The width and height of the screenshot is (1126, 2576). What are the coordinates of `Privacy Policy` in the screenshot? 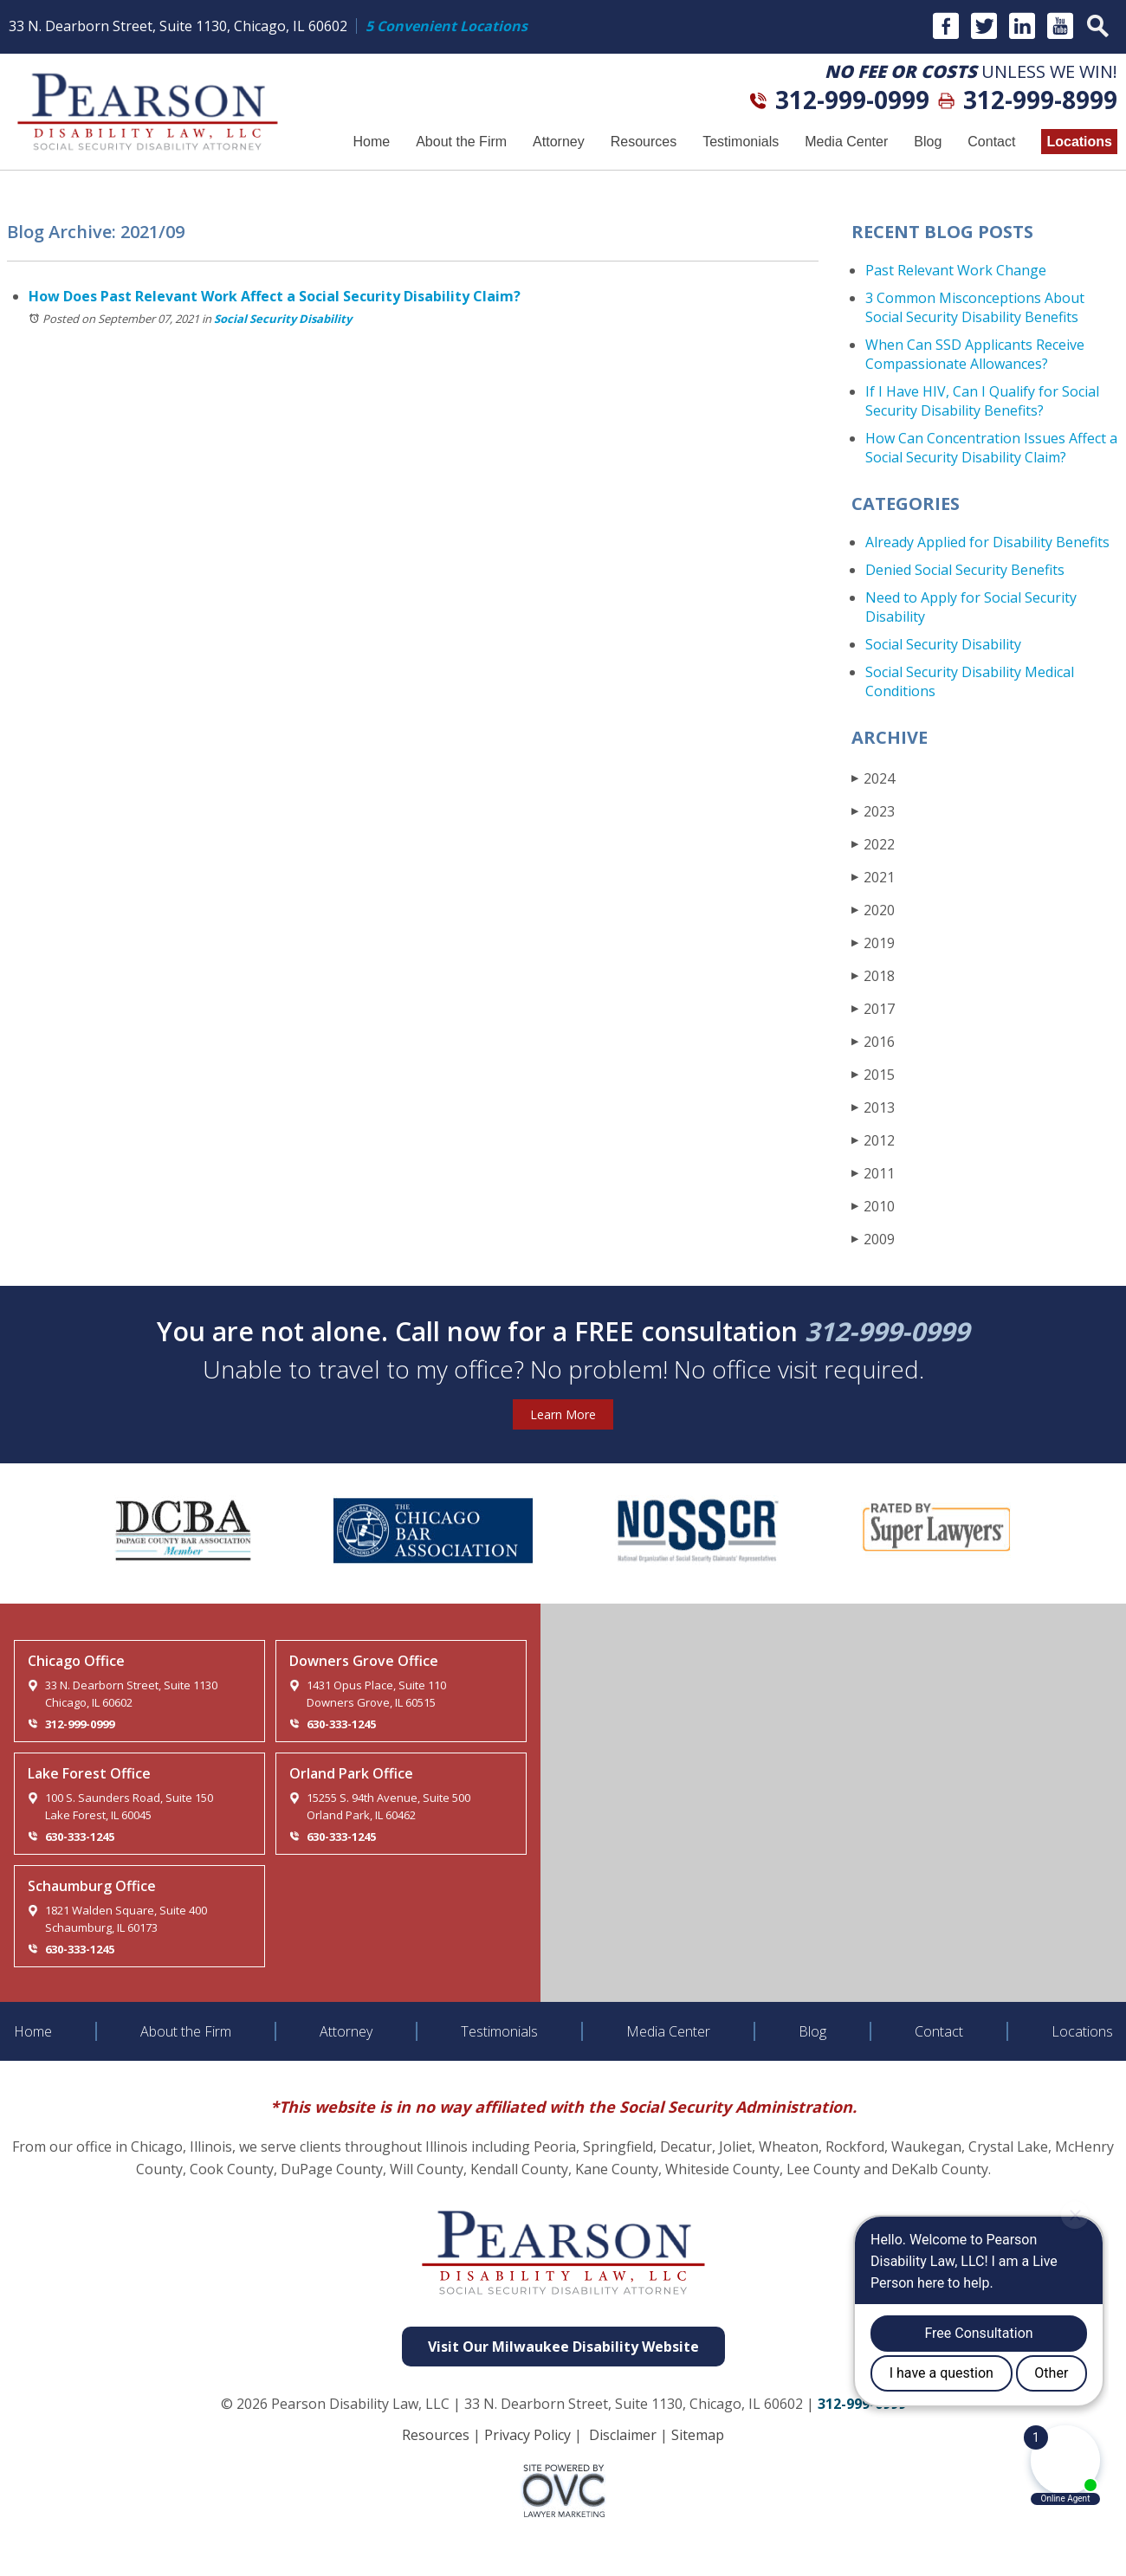 It's located at (527, 2434).